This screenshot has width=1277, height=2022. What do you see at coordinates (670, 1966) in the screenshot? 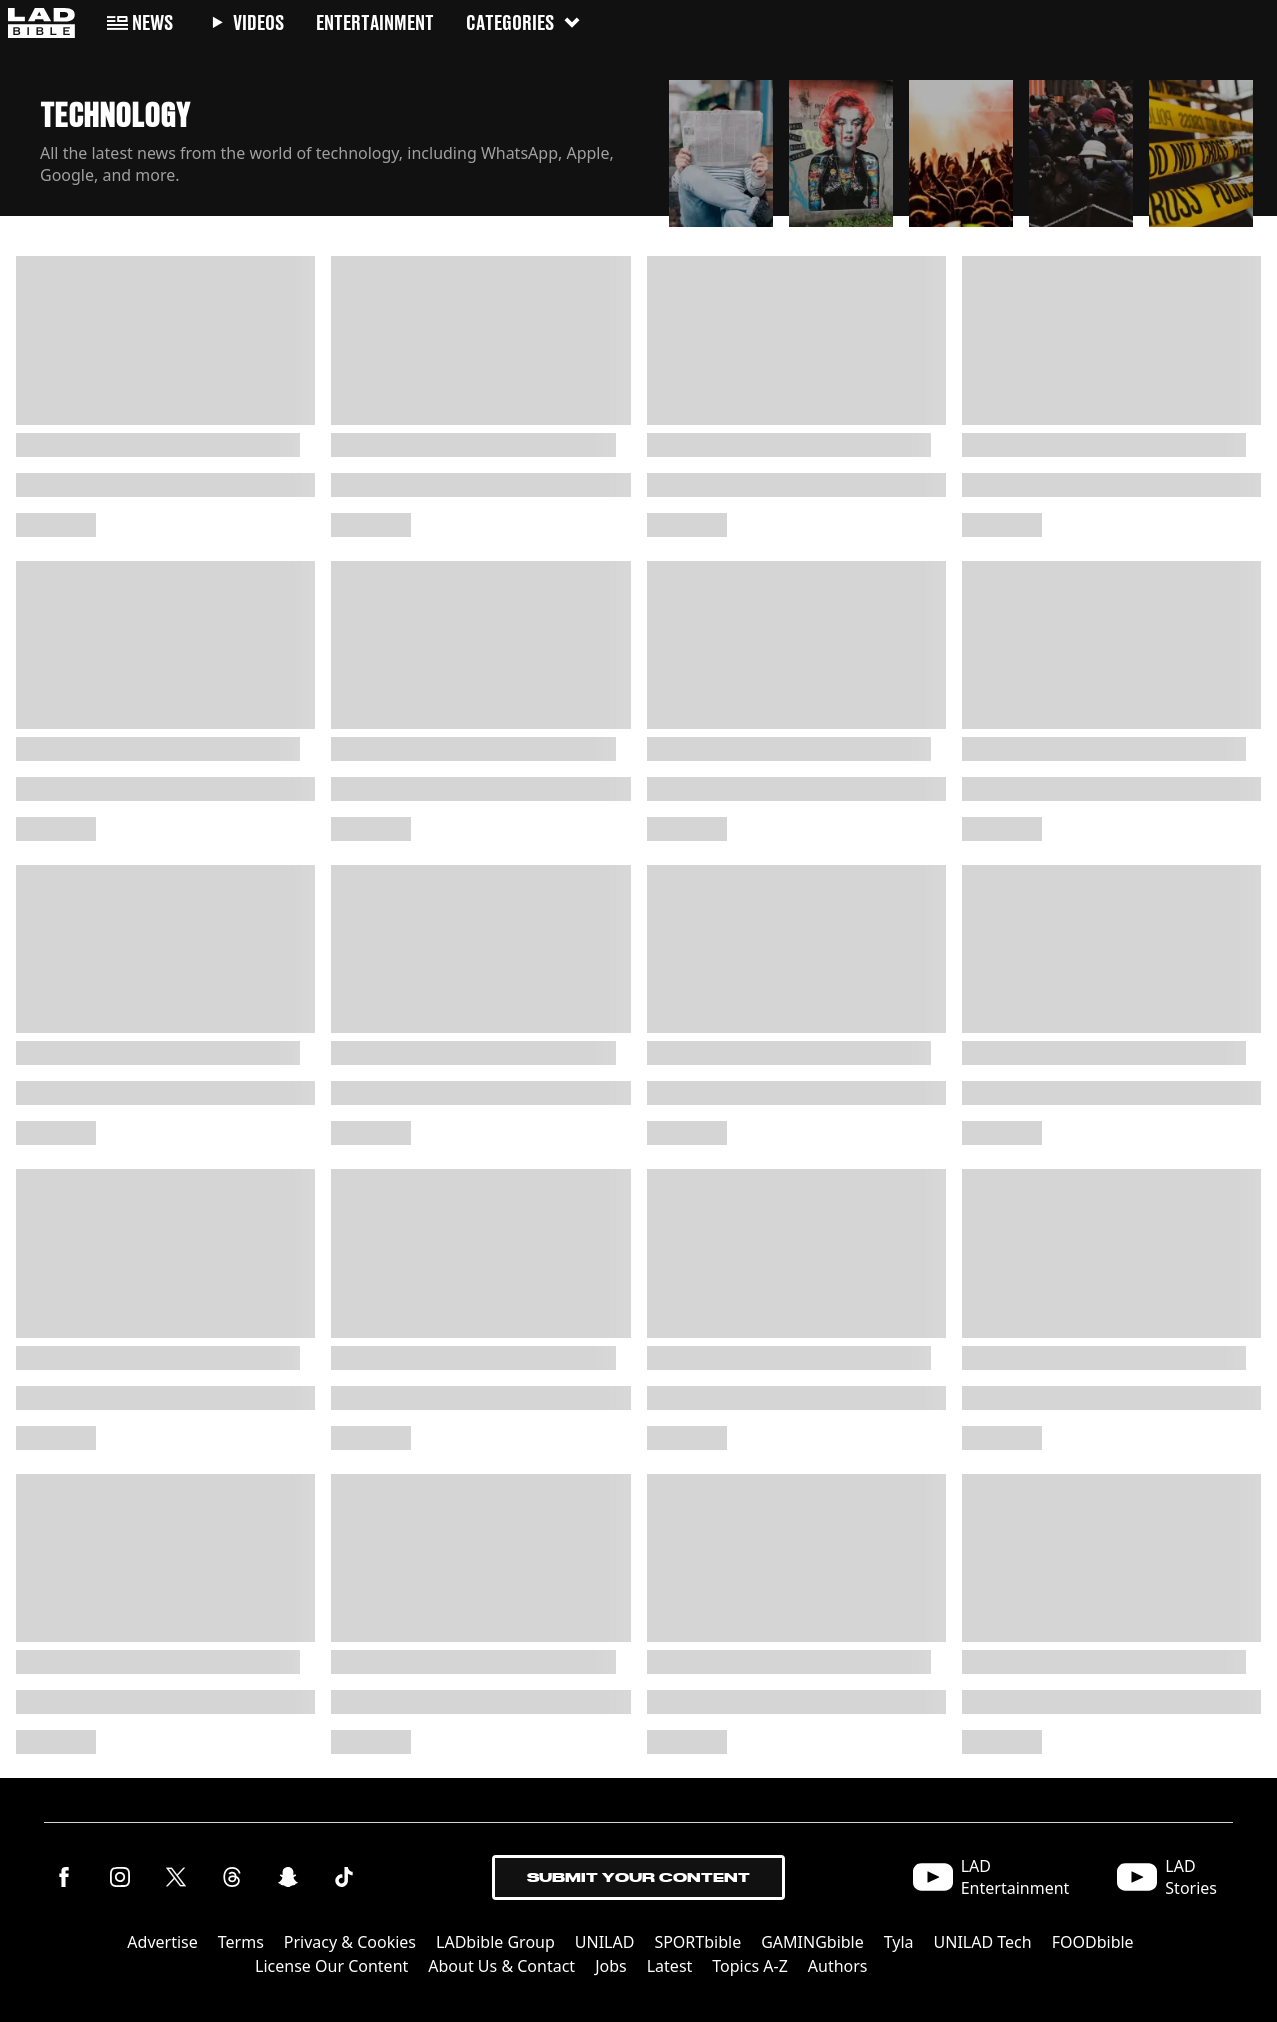
I see `Latest` at bounding box center [670, 1966].